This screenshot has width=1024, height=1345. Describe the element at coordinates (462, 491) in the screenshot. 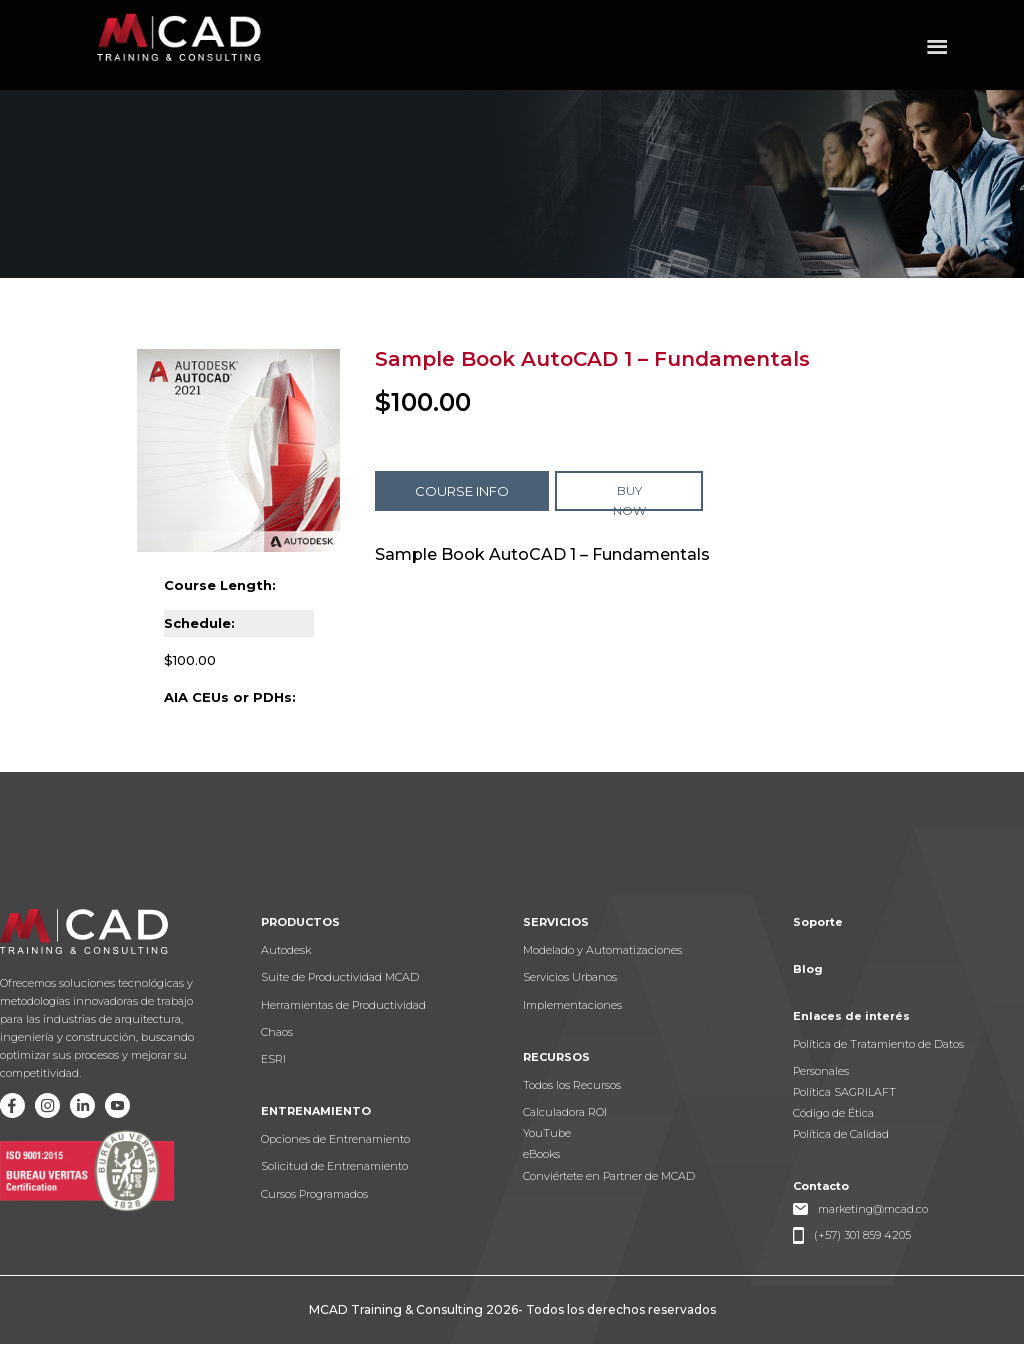

I see `COURSE INFO` at that location.